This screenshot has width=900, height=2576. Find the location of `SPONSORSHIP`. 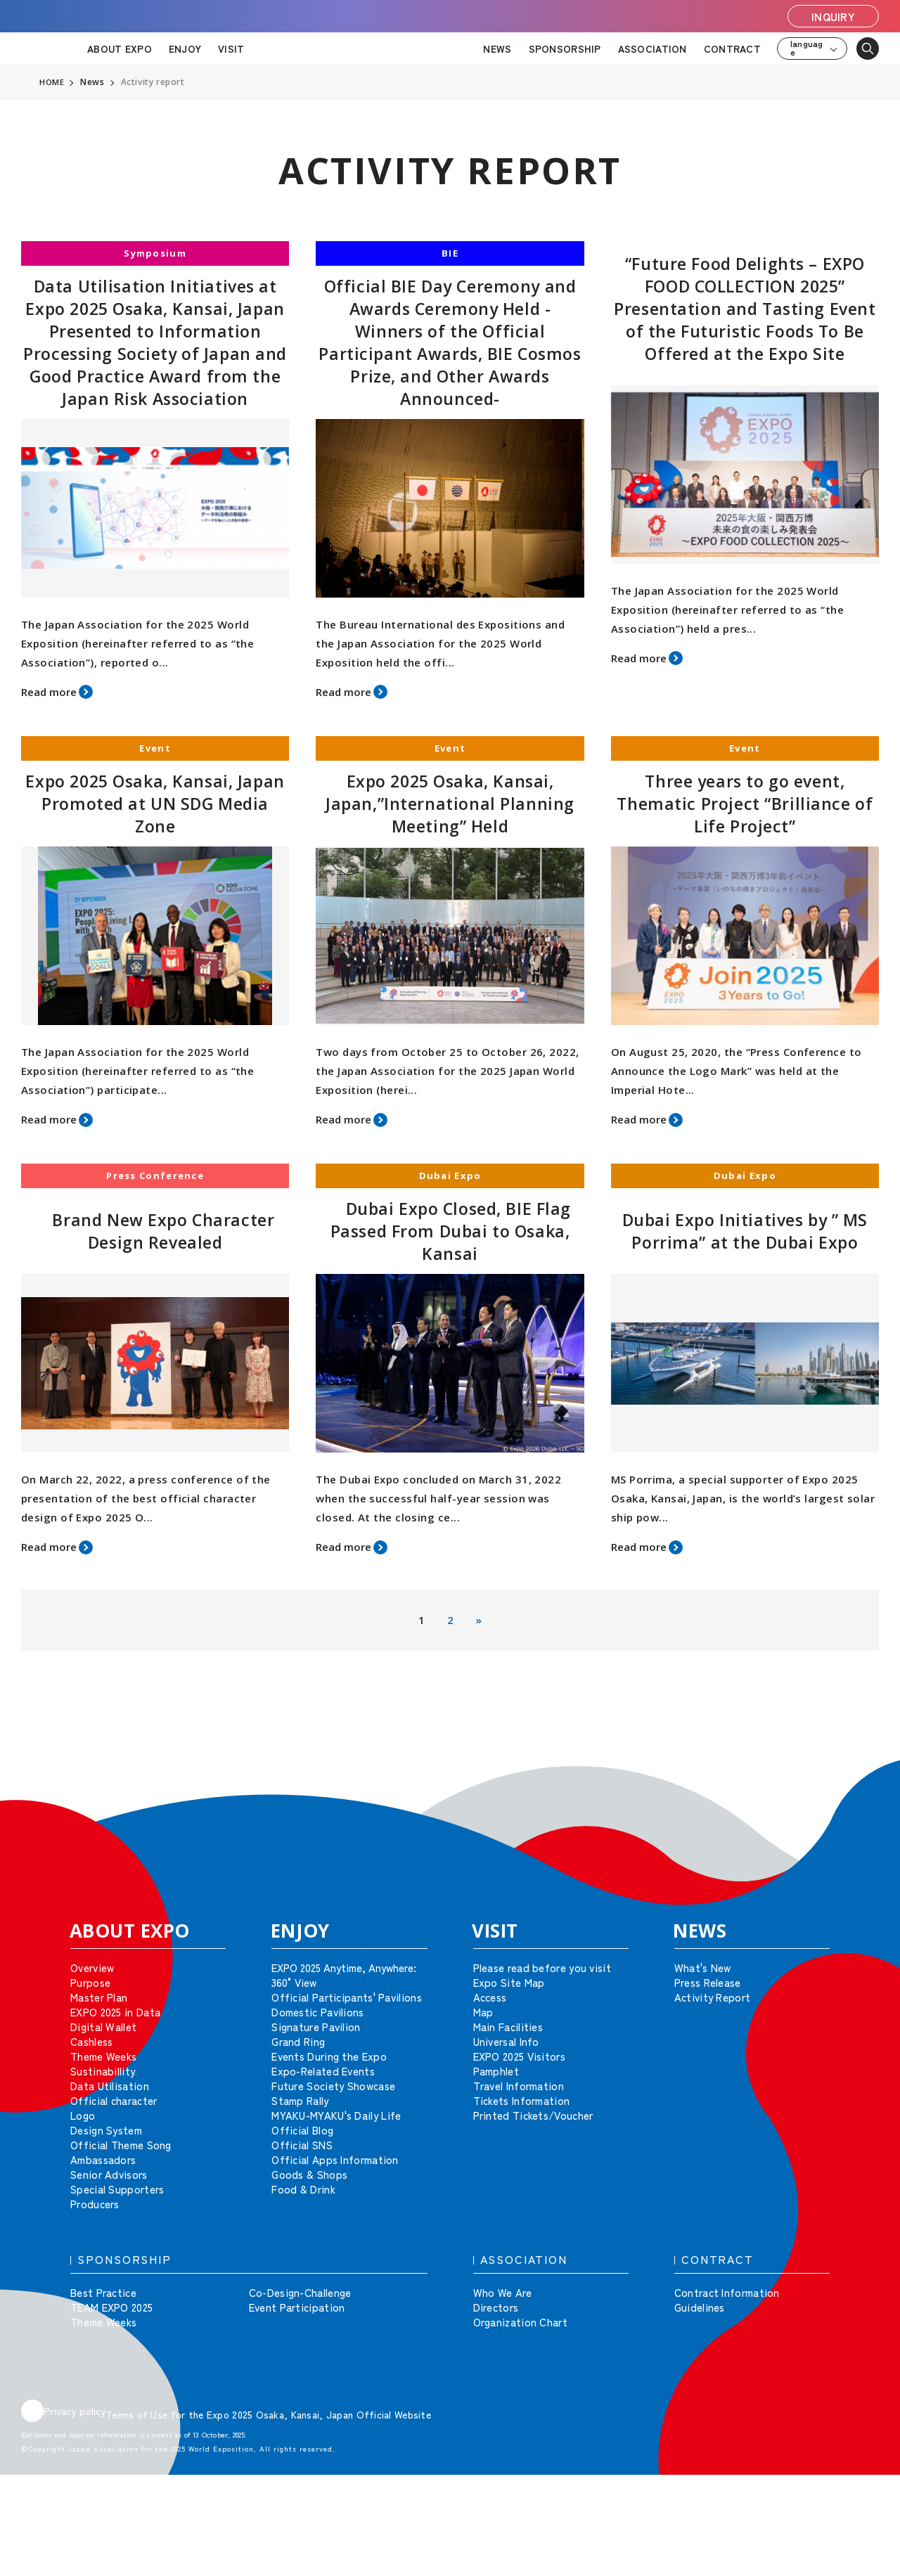

SPONSORSHIP is located at coordinates (565, 48).